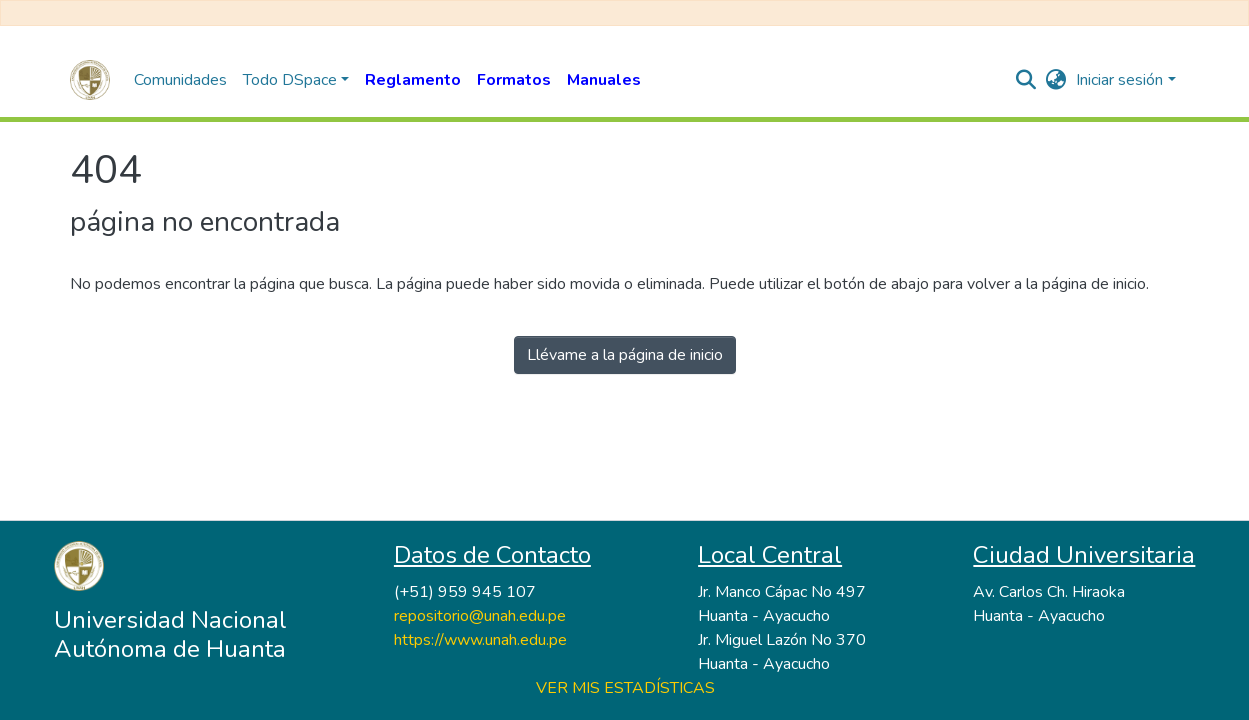 The height and width of the screenshot is (720, 1249). What do you see at coordinates (413, 80) in the screenshot?
I see `Reglamento` at bounding box center [413, 80].